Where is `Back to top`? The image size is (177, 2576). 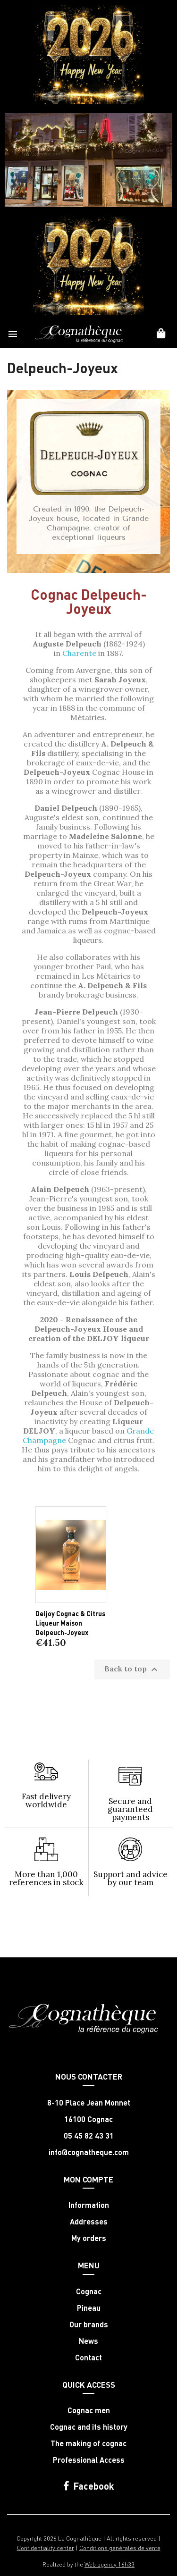
Back to top is located at coordinates (132, 1669).